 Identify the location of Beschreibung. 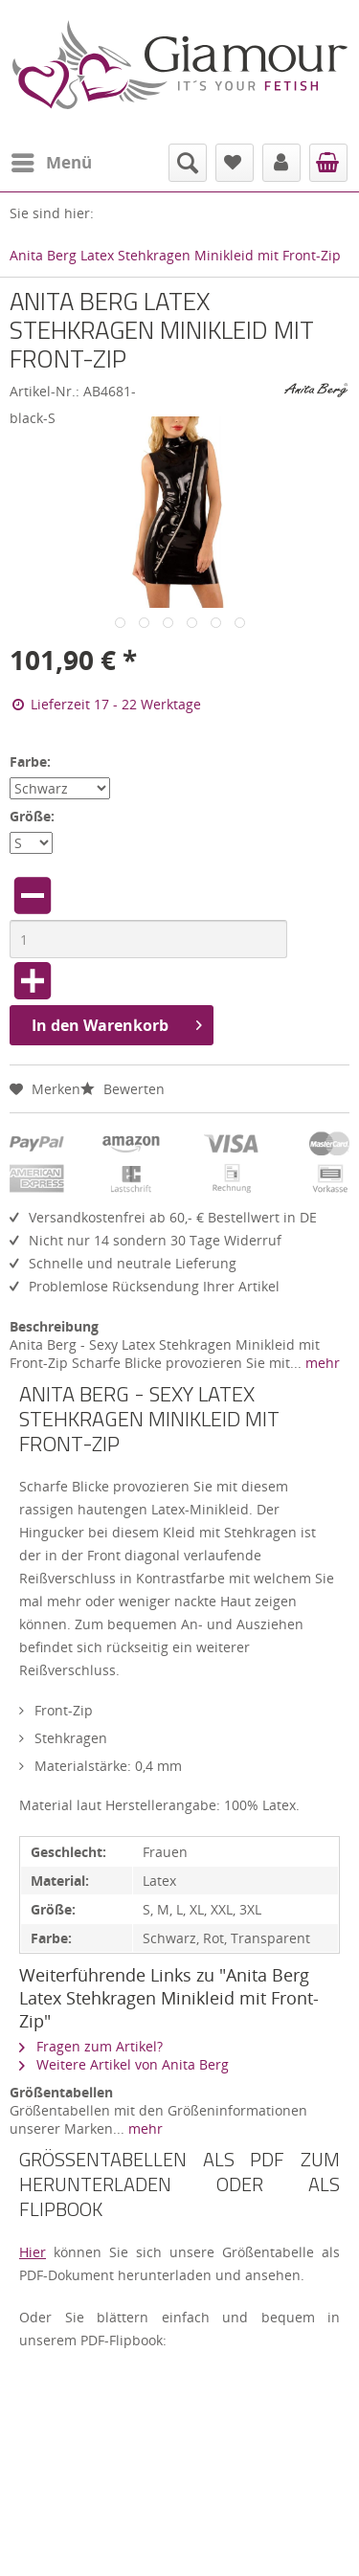
(54, 1326).